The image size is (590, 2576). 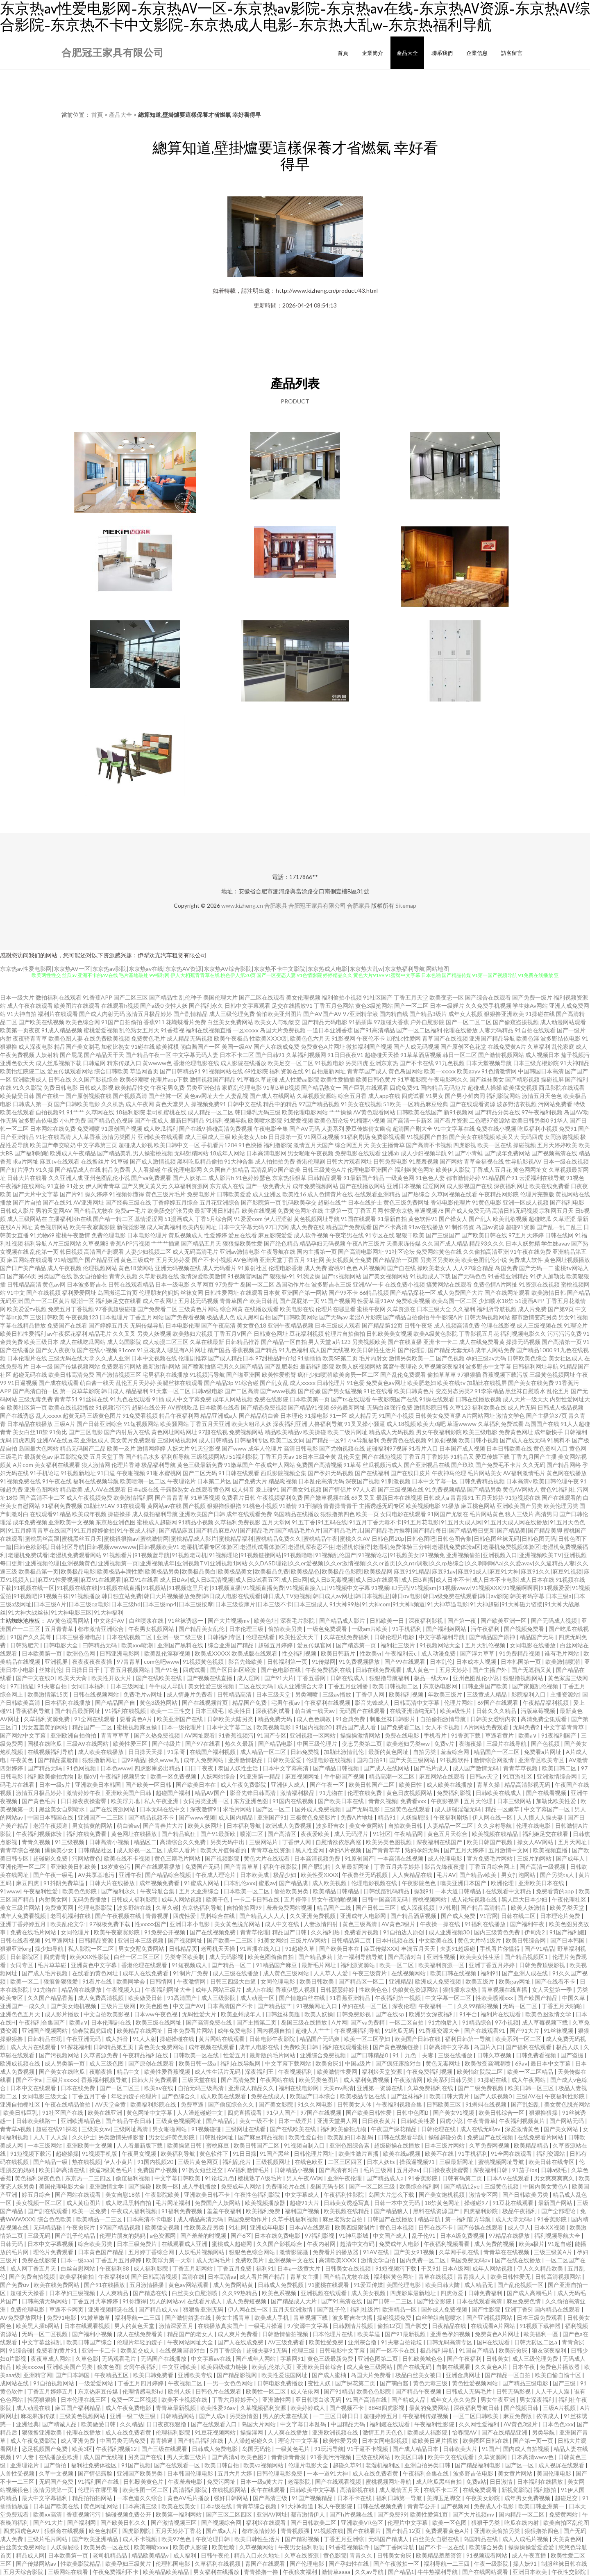 I want to click on 成人午夜网站, so click(x=529, y=2079).